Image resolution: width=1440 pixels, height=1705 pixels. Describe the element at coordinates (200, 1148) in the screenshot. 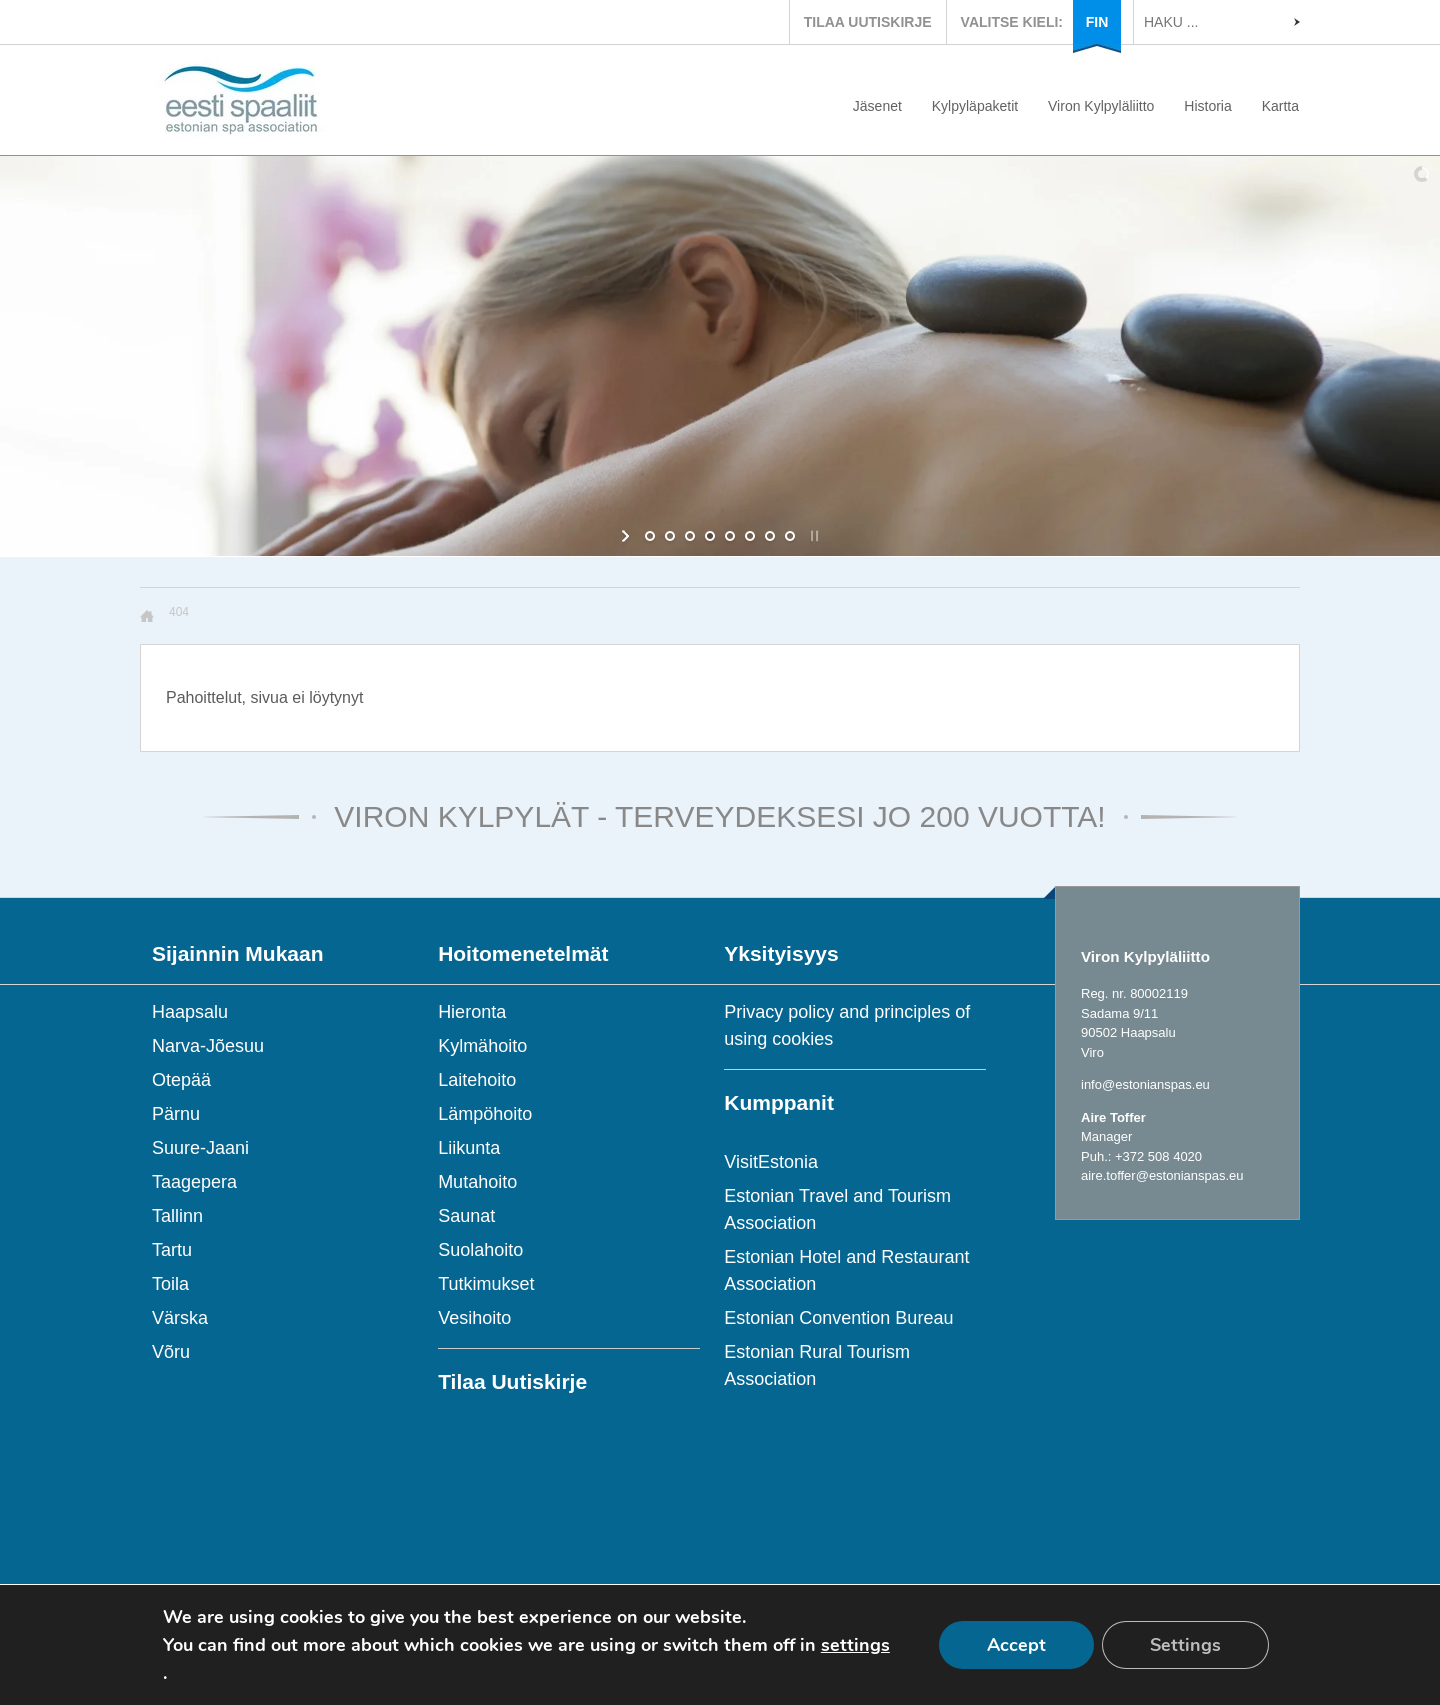

I see `Suure-Jaani` at that location.